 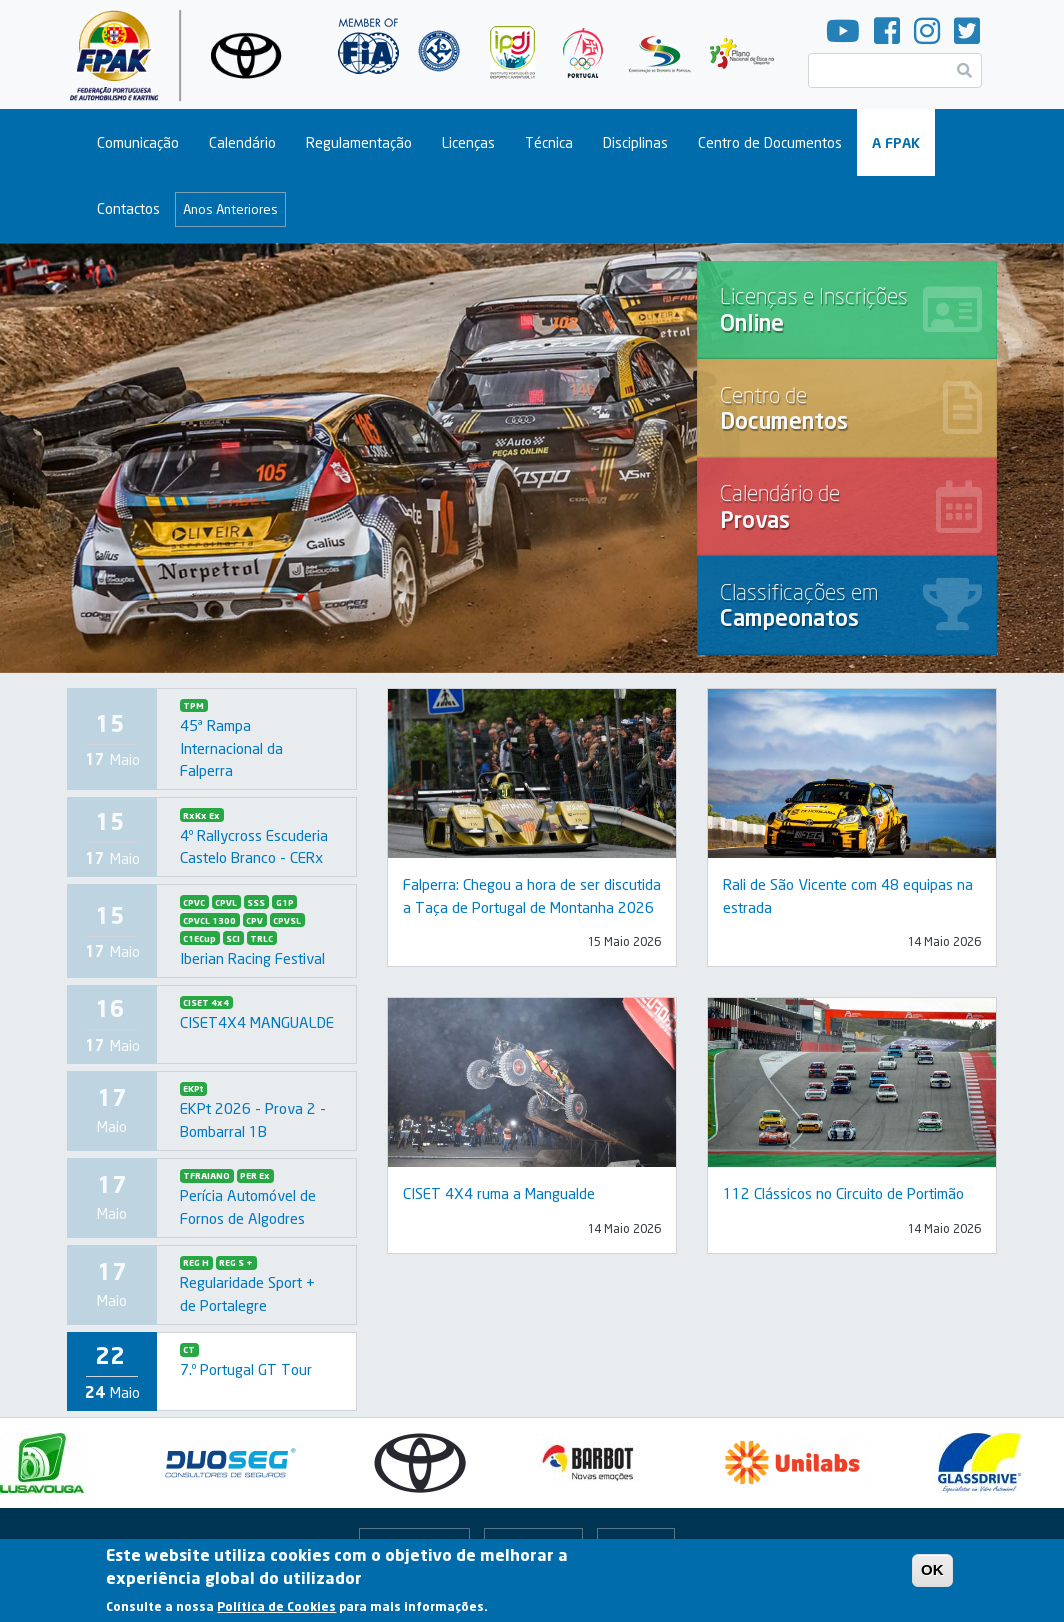 I want to click on Disciplinas, so click(x=635, y=142).